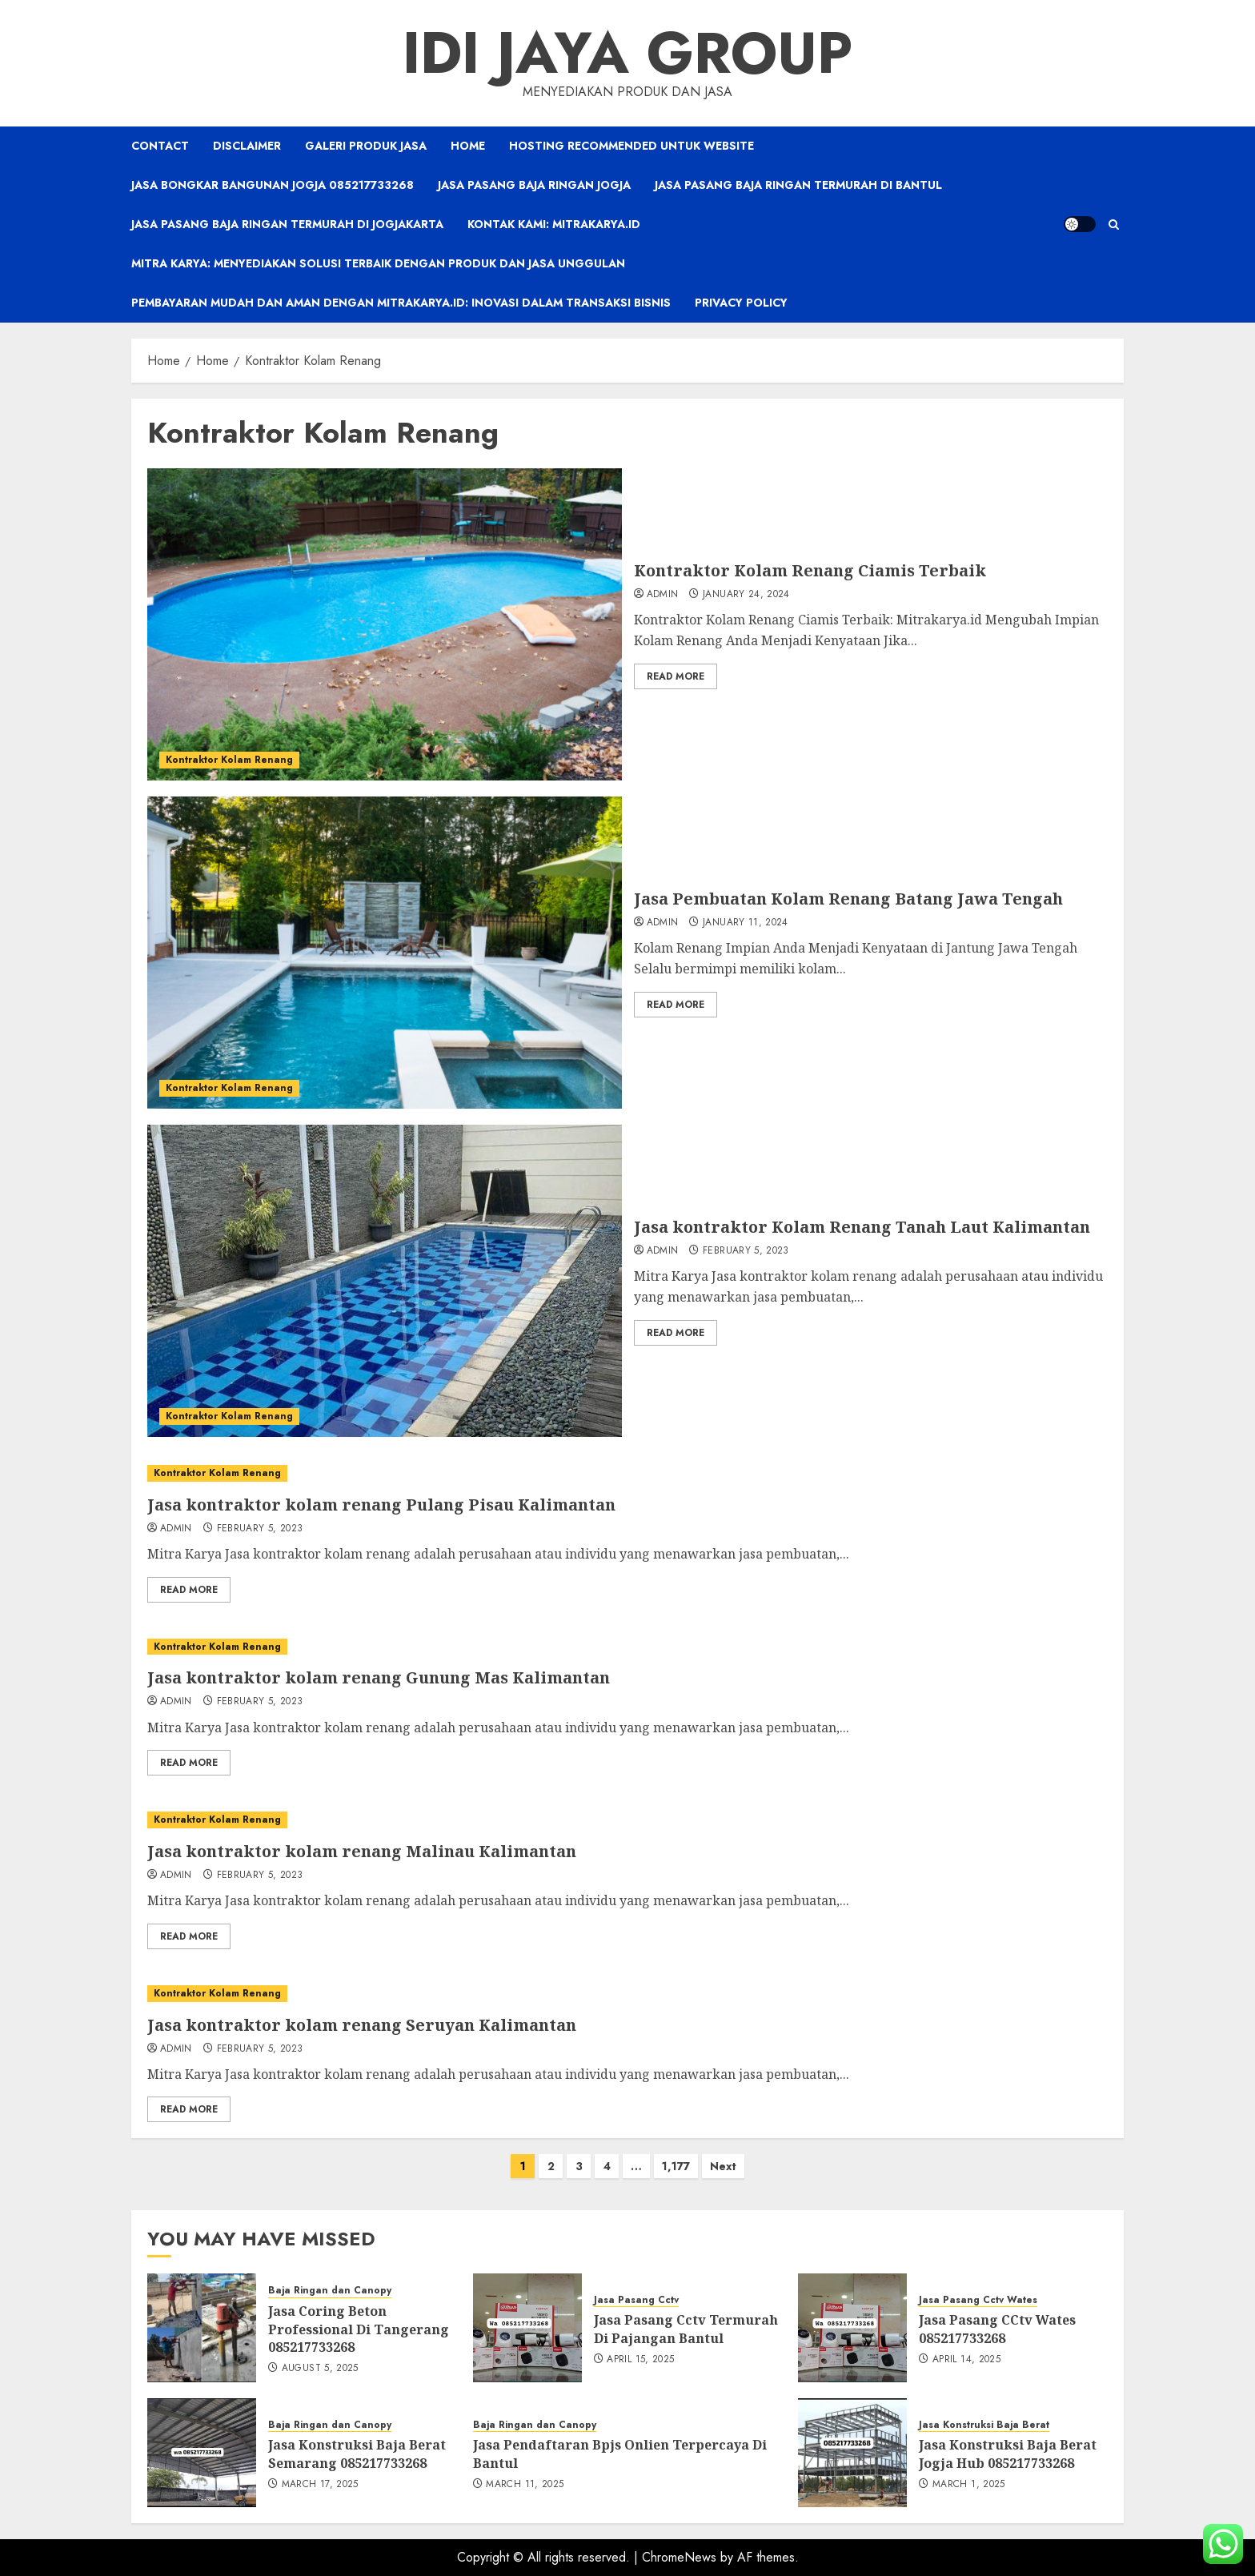 This screenshot has height=2576, width=1255. I want to click on Jasa Konstruksi Baja Berat Jogja Hub 085217733268, so click(1008, 2453).